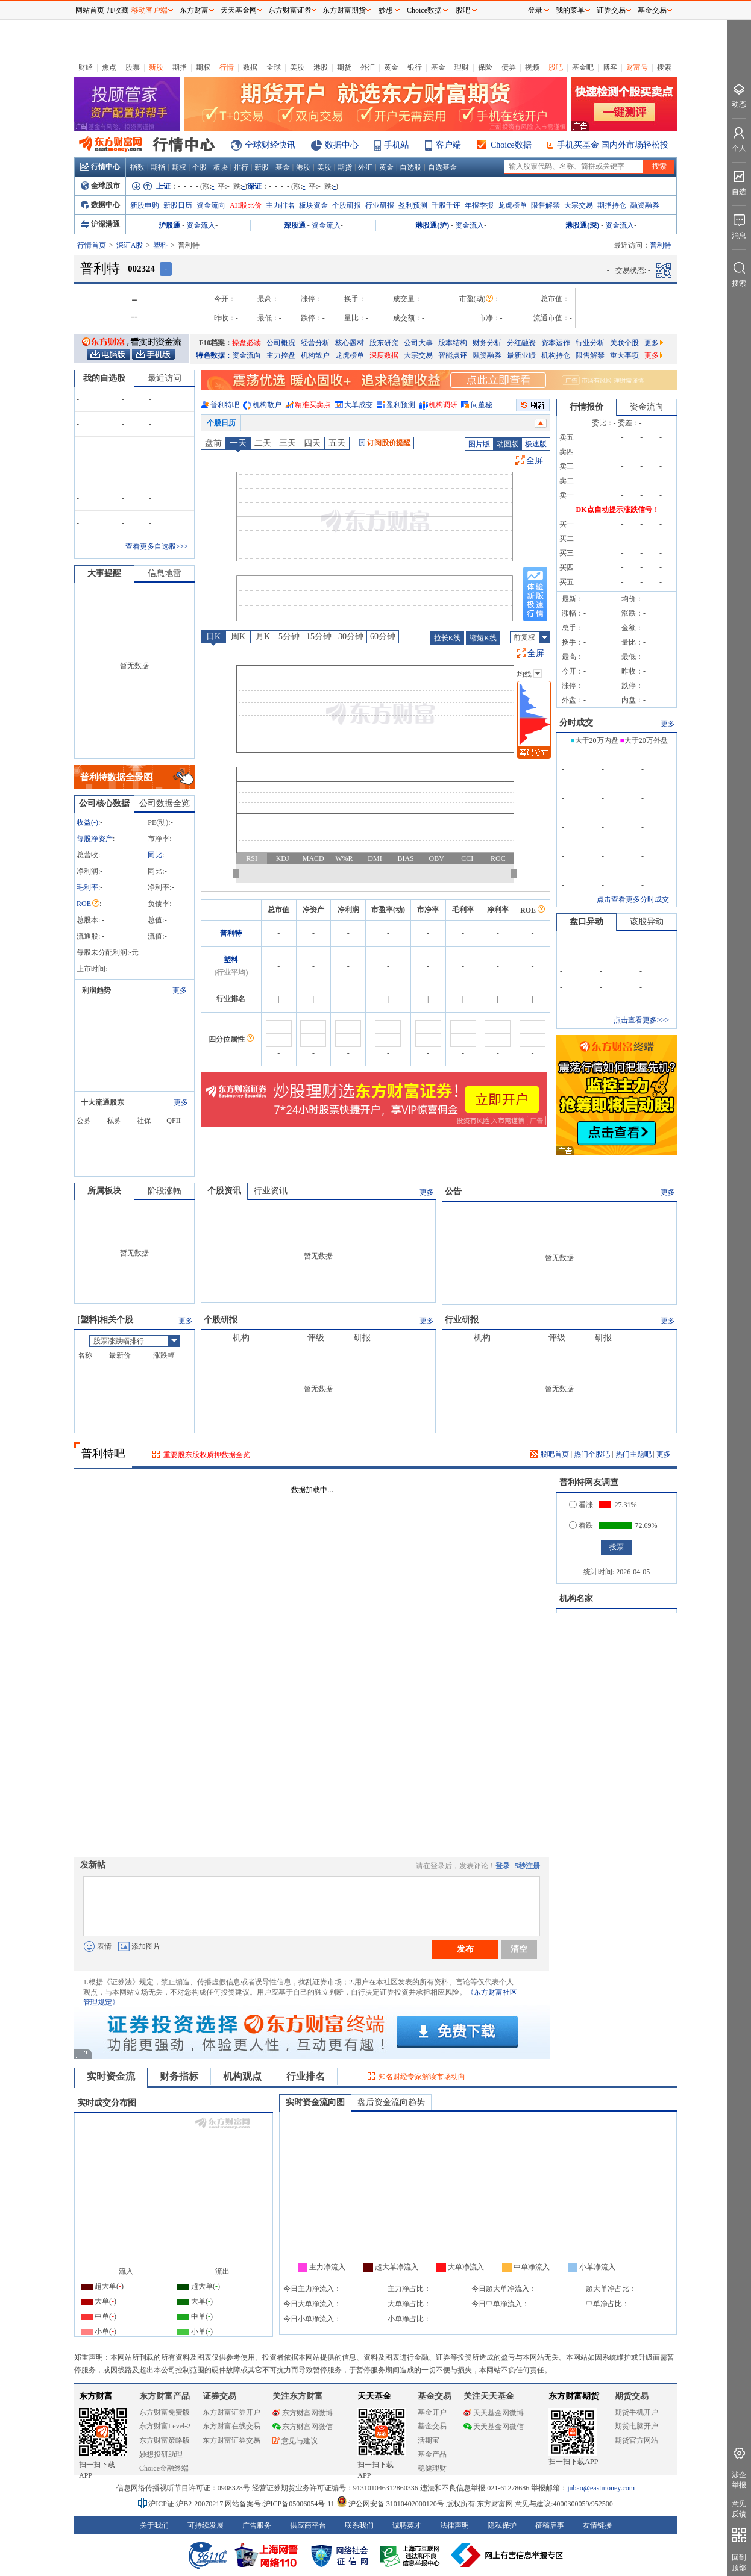 The image size is (751, 2576). What do you see at coordinates (447, 638) in the screenshot?
I see `拉长K线` at bounding box center [447, 638].